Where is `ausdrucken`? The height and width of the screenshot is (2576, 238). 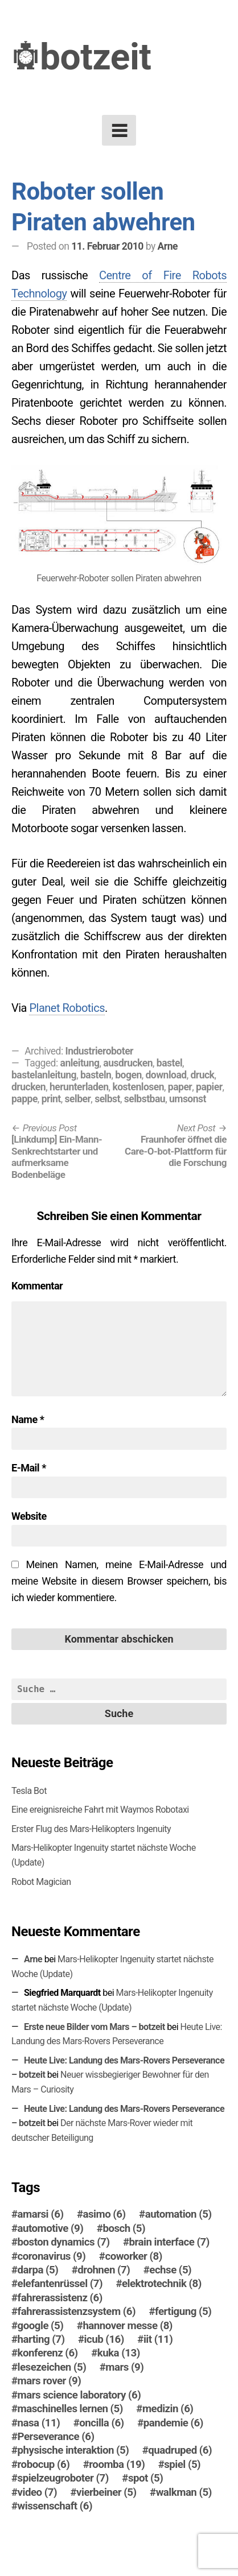 ausdrucken is located at coordinates (128, 1063).